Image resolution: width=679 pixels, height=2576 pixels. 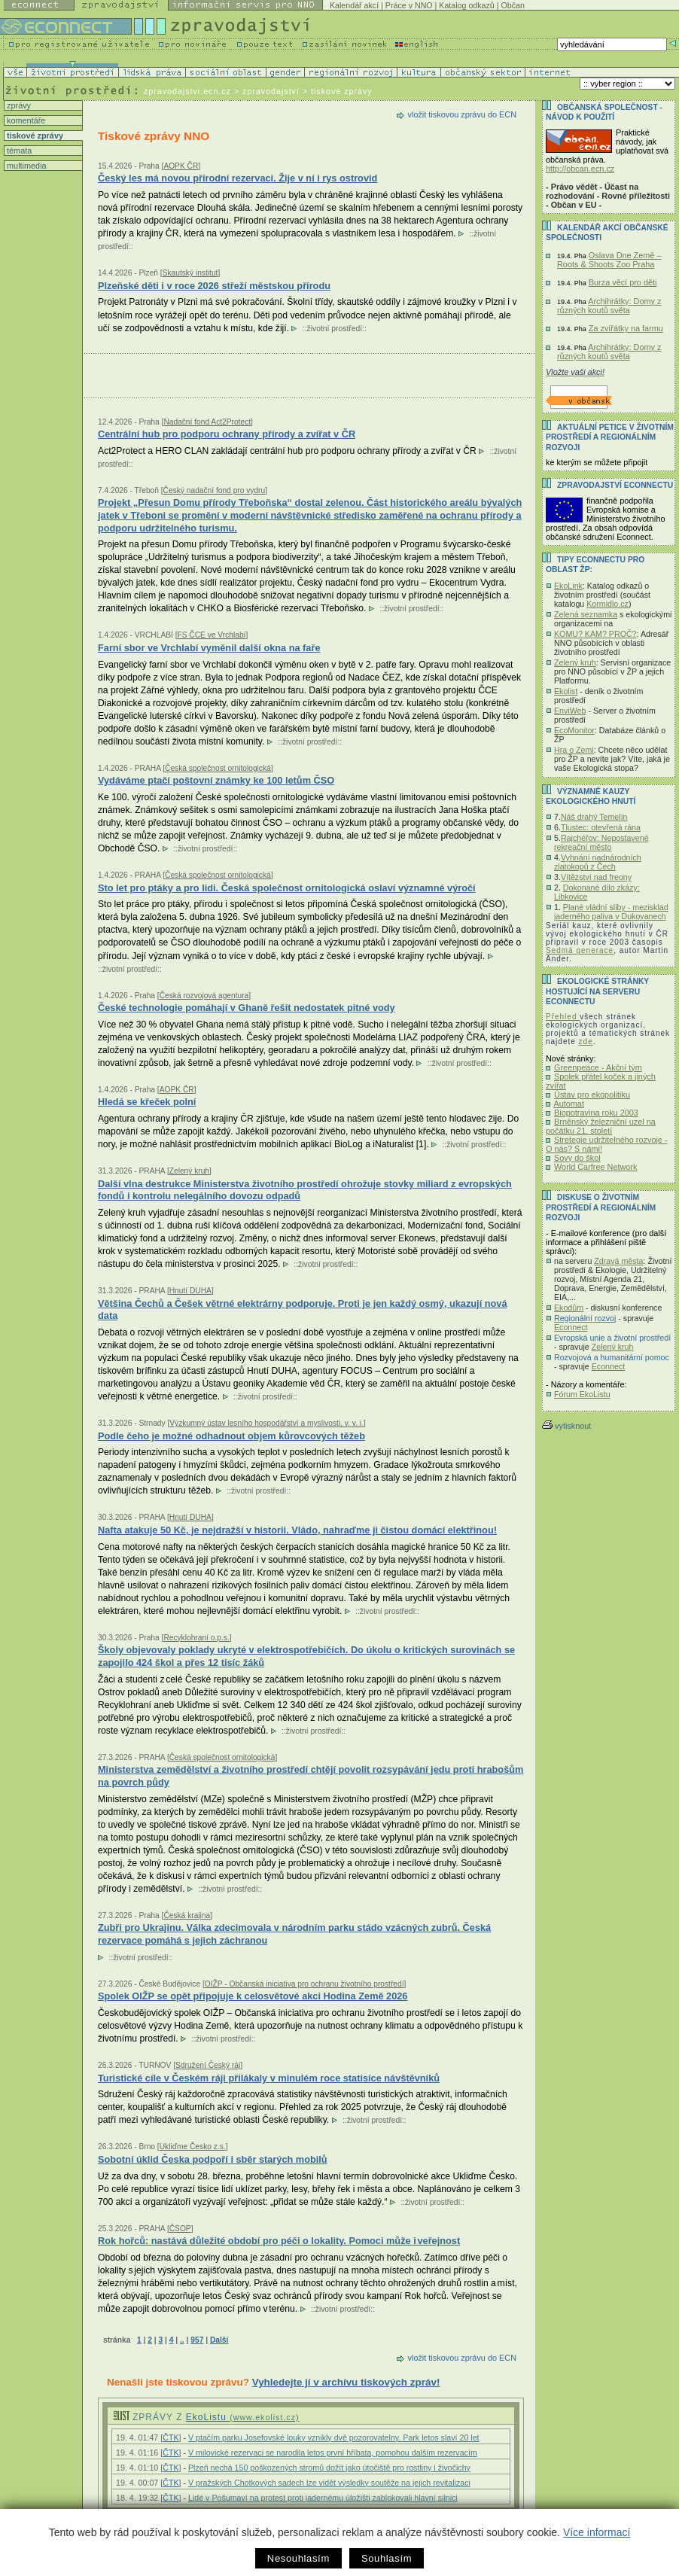 I want to click on Nesouhlasím, so click(x=298, y=2558).